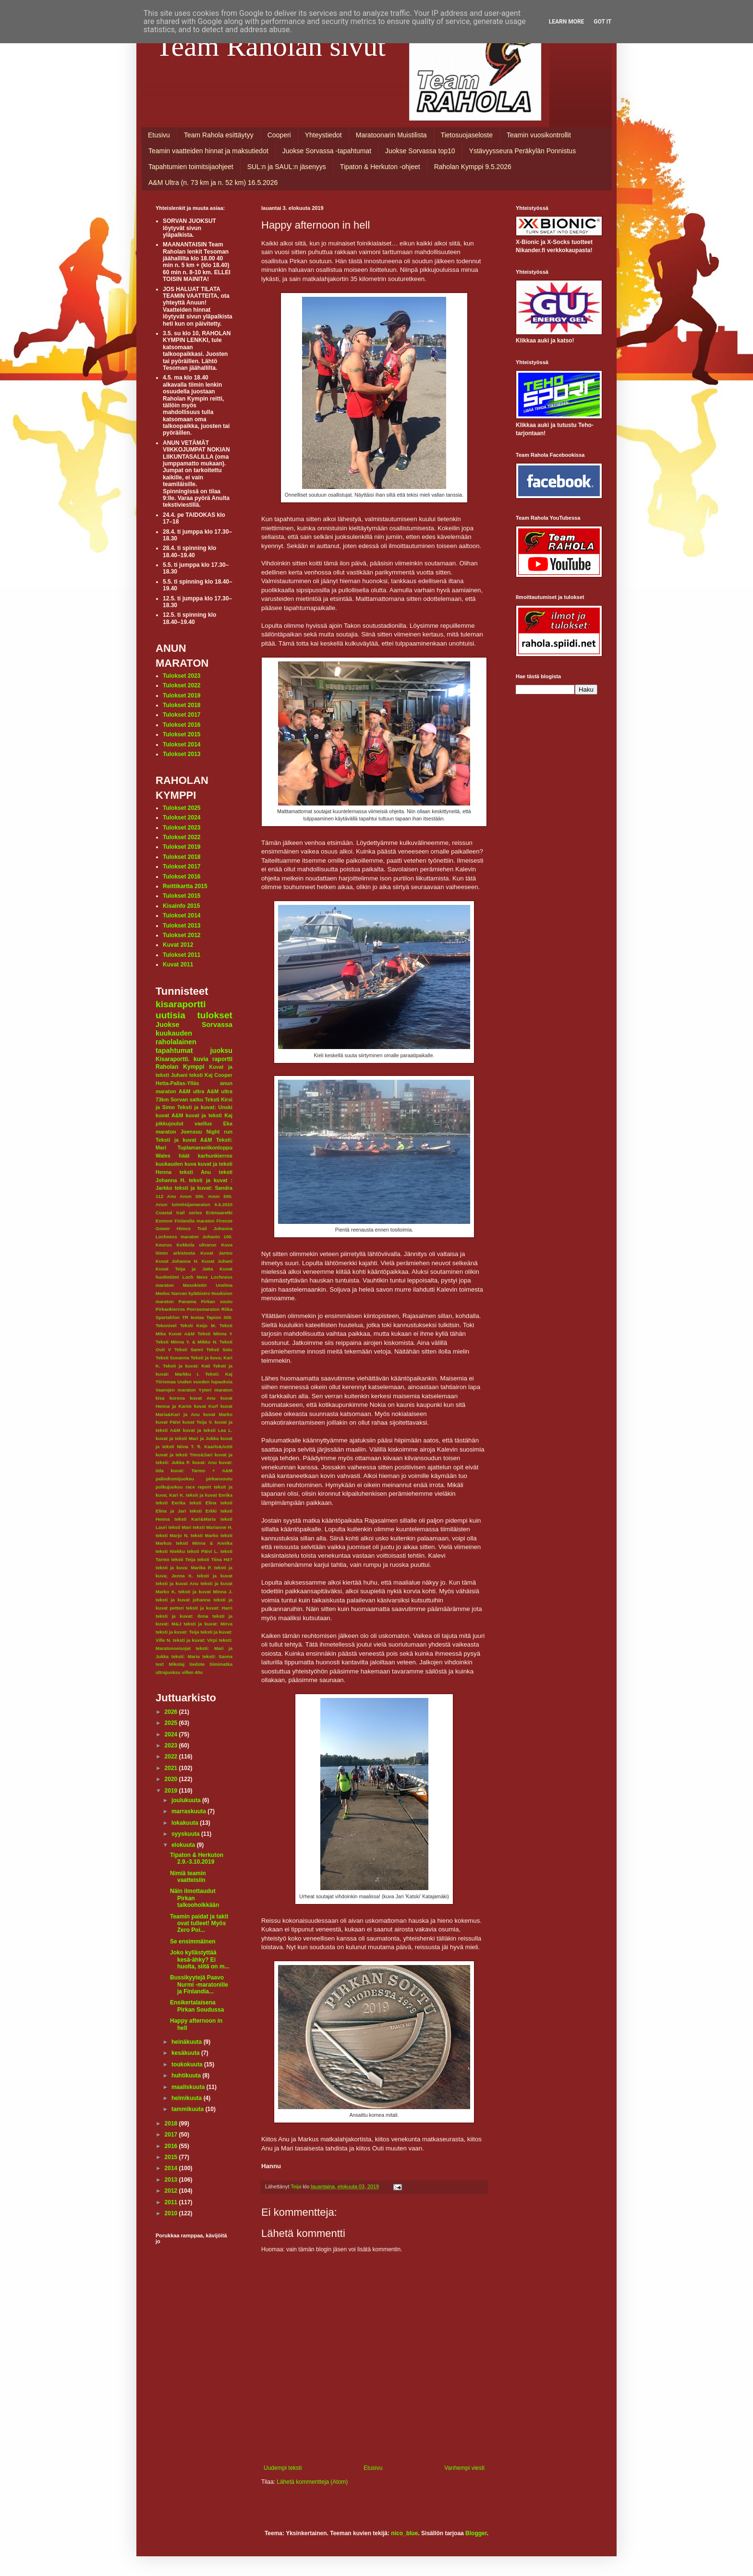 The image size is (753, 2576). I want to click on Keuruu, so click(164, 1244).